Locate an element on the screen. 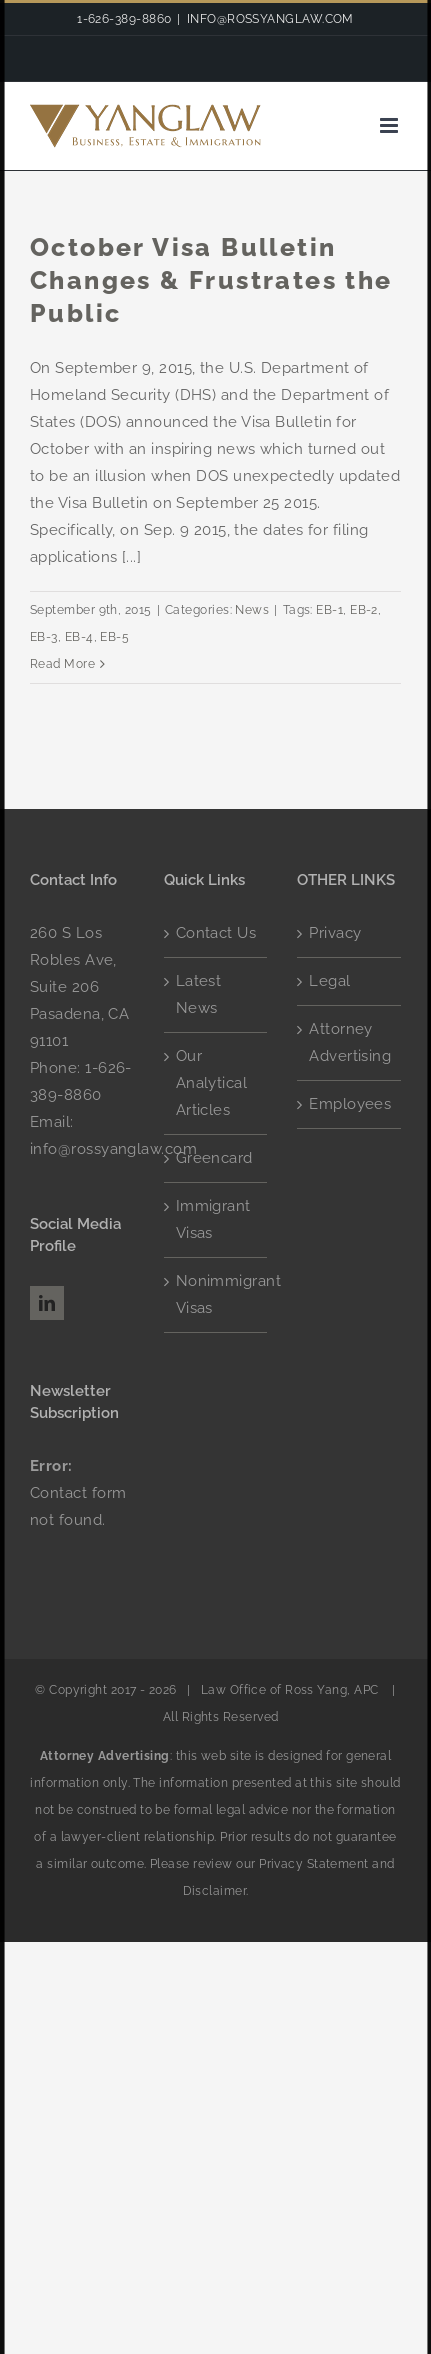 This screenshot has width=431, height=2354. October Visa Bulletin Changes & Frustrates the Public is located at coordinates (211, 280).